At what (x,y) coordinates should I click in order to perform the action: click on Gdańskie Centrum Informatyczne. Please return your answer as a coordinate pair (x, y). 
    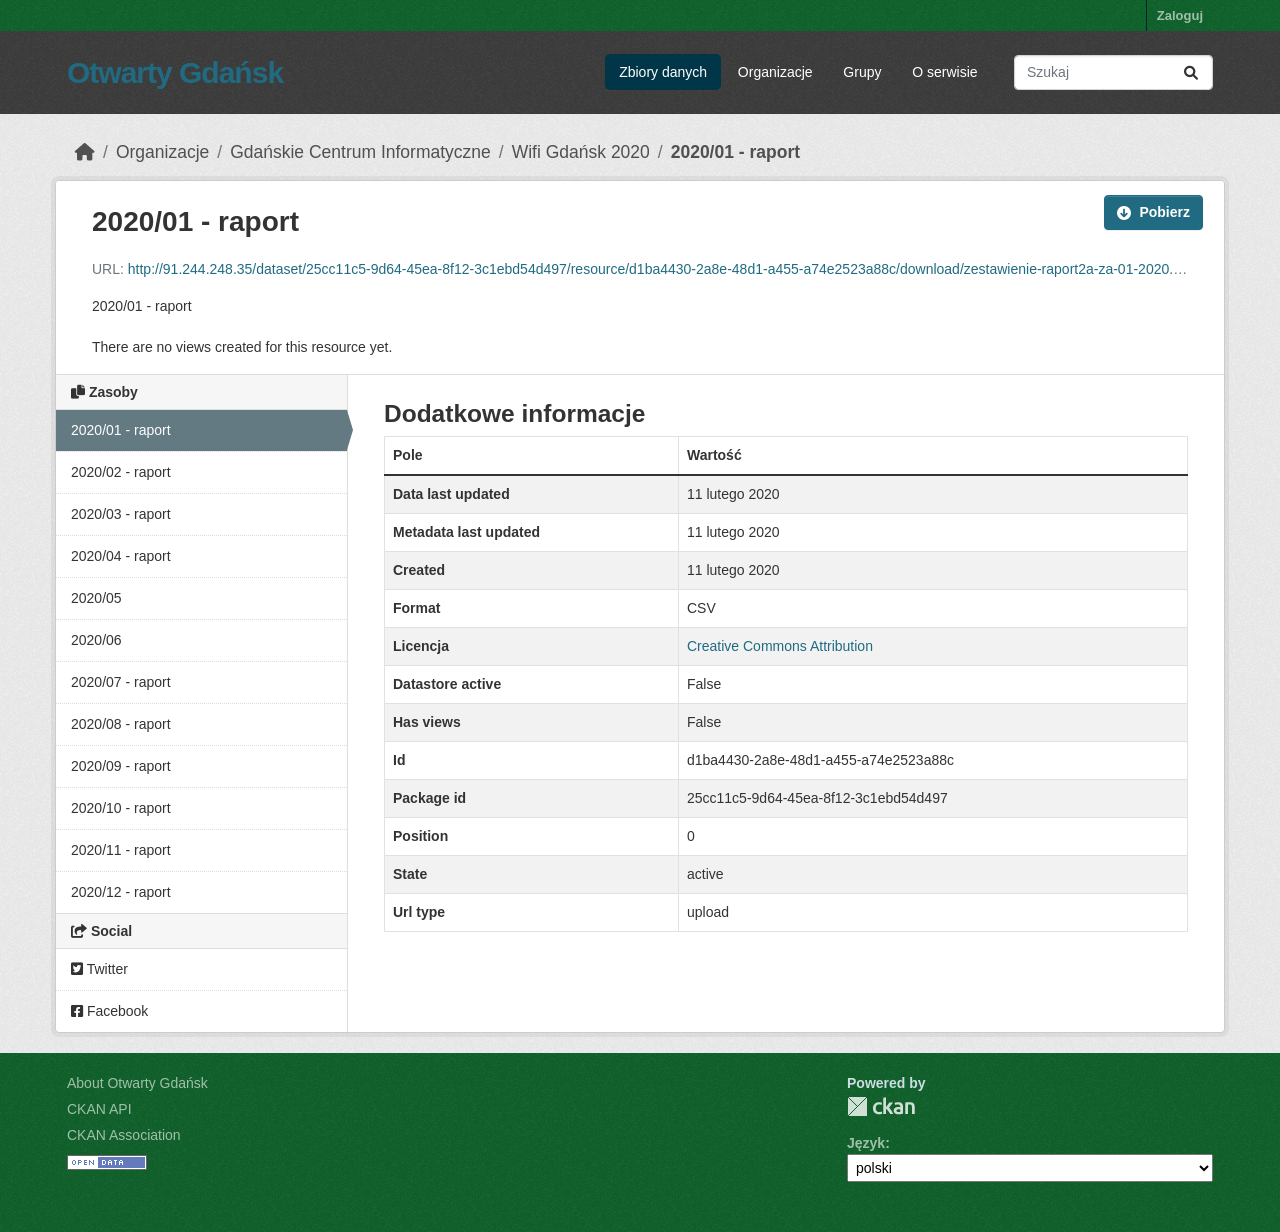
    Looking at the image, I should click on (360, 152).